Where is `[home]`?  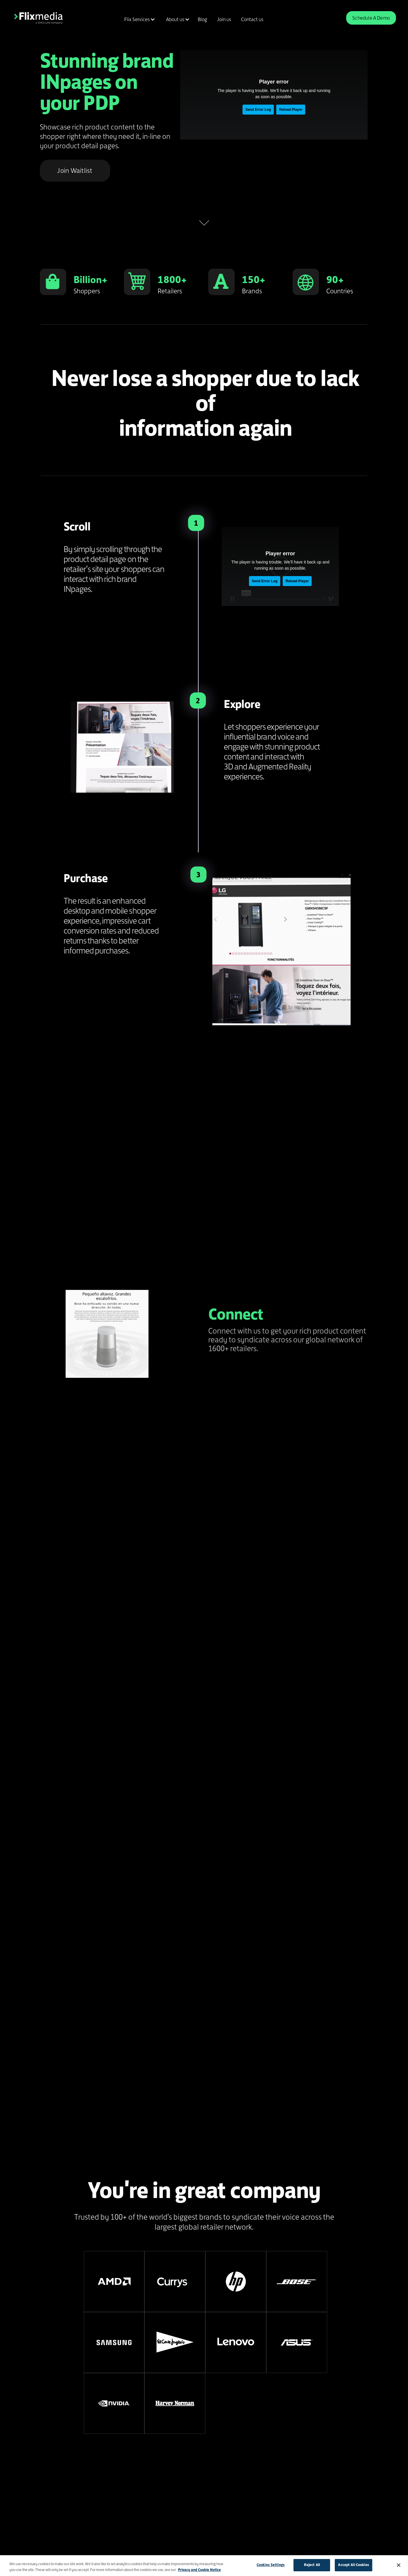 [home] is located at coordinates (38, 18).